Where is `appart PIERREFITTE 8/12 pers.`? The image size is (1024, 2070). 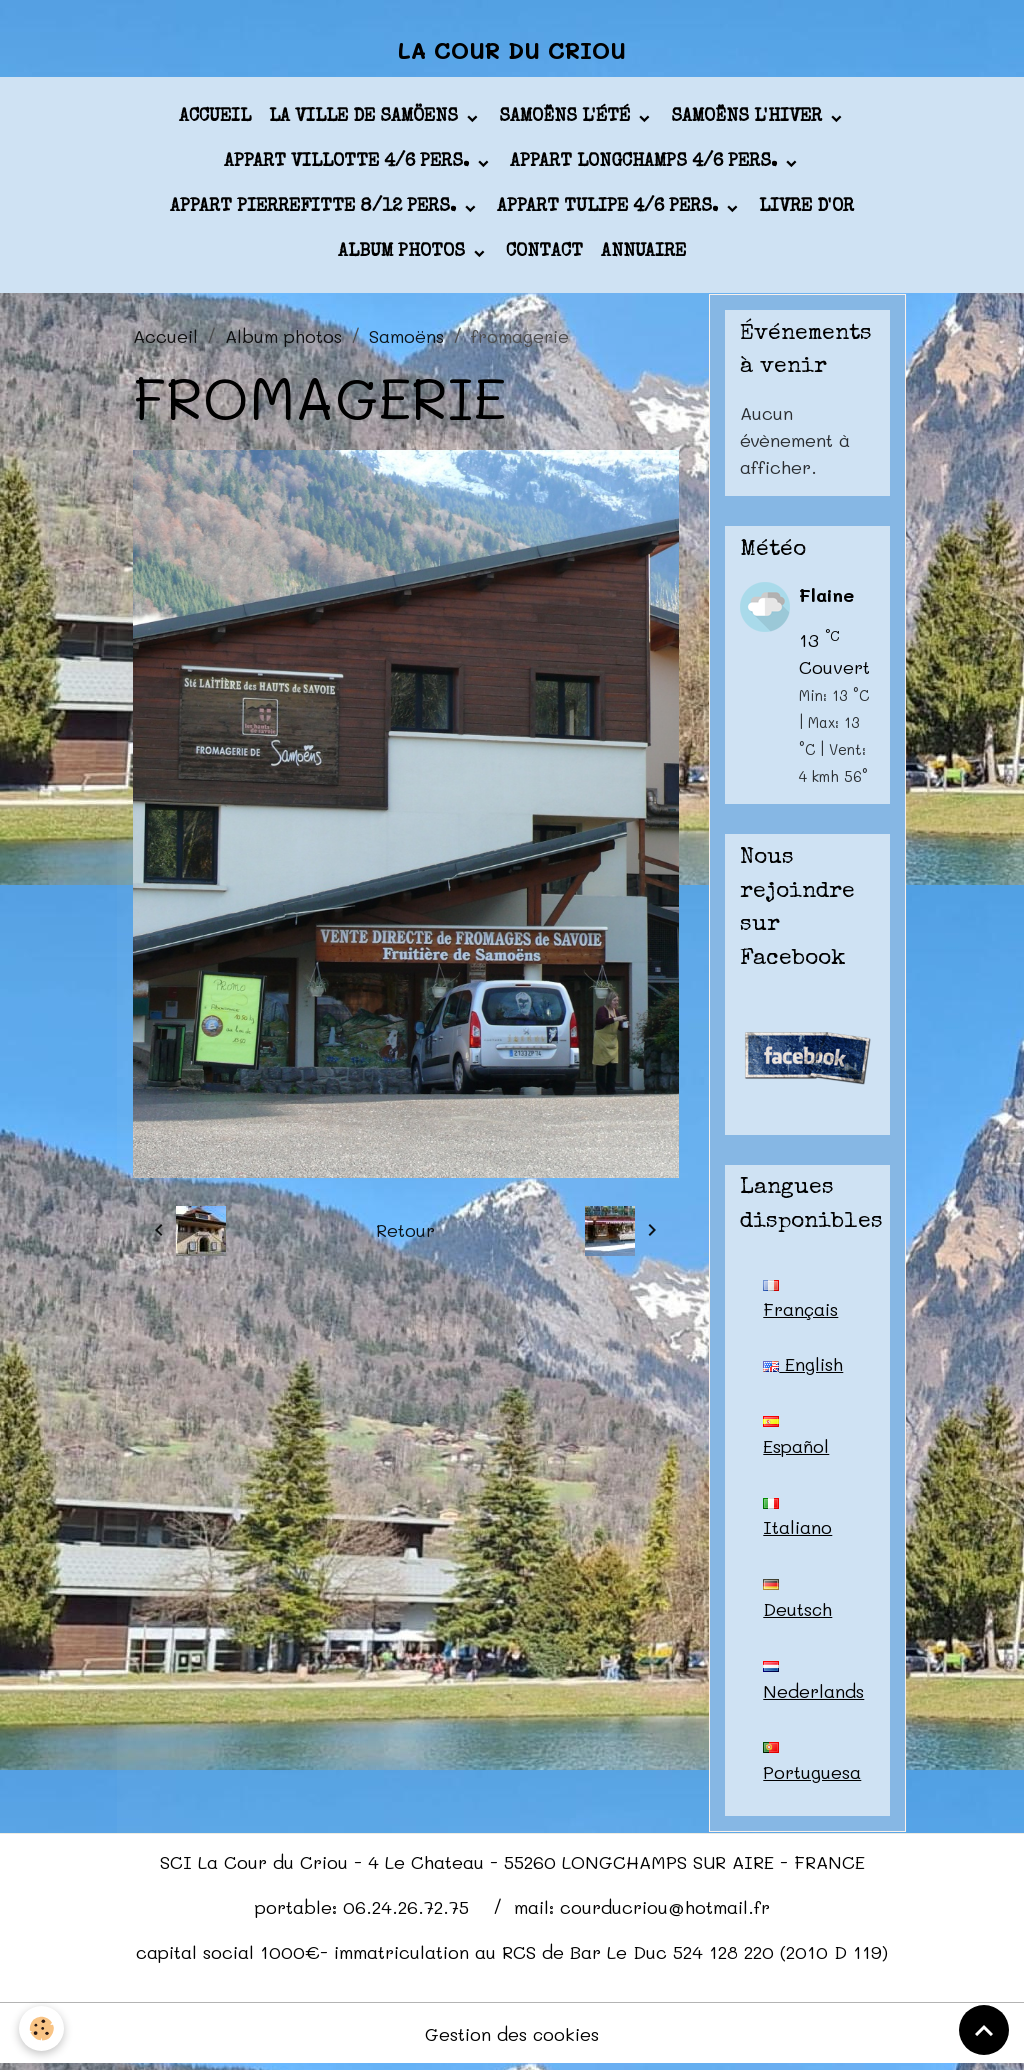 appart PIERREFITTE 8/12 pers. is located at coordinates (315, 209).